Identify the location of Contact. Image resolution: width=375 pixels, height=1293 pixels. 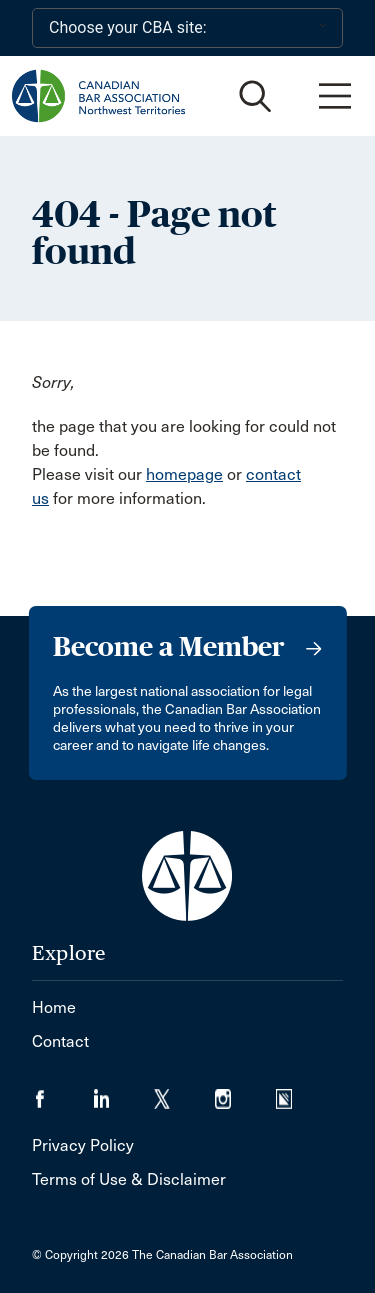
(60, 1041).